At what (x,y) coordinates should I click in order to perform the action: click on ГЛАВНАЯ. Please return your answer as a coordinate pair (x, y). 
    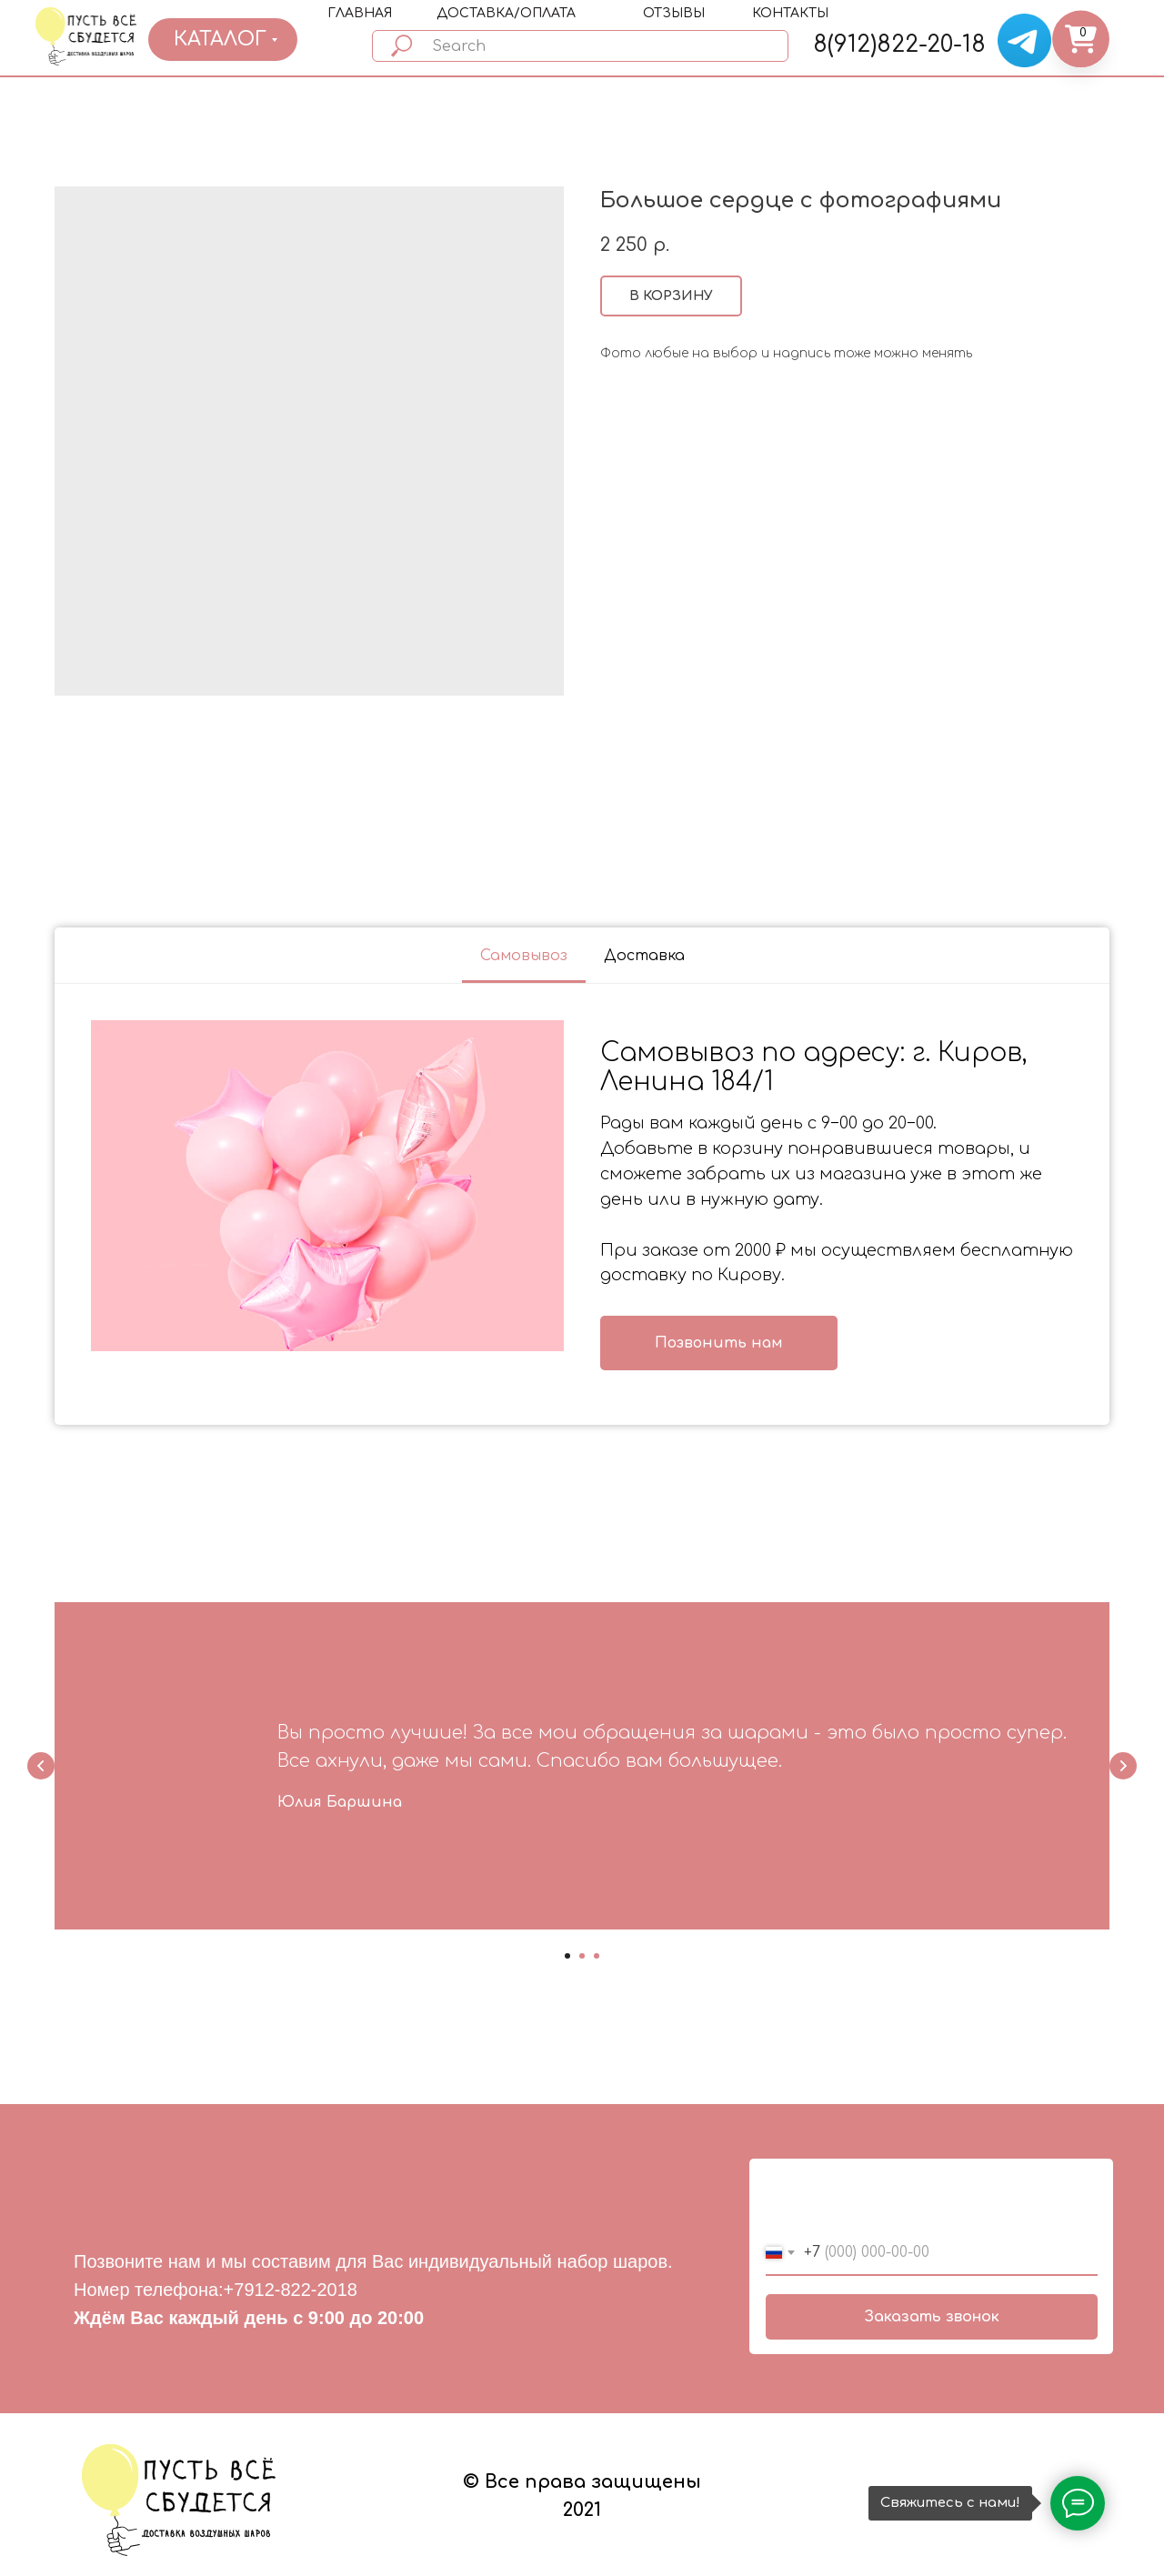
    Looking at the image, I should click on (359, 13).